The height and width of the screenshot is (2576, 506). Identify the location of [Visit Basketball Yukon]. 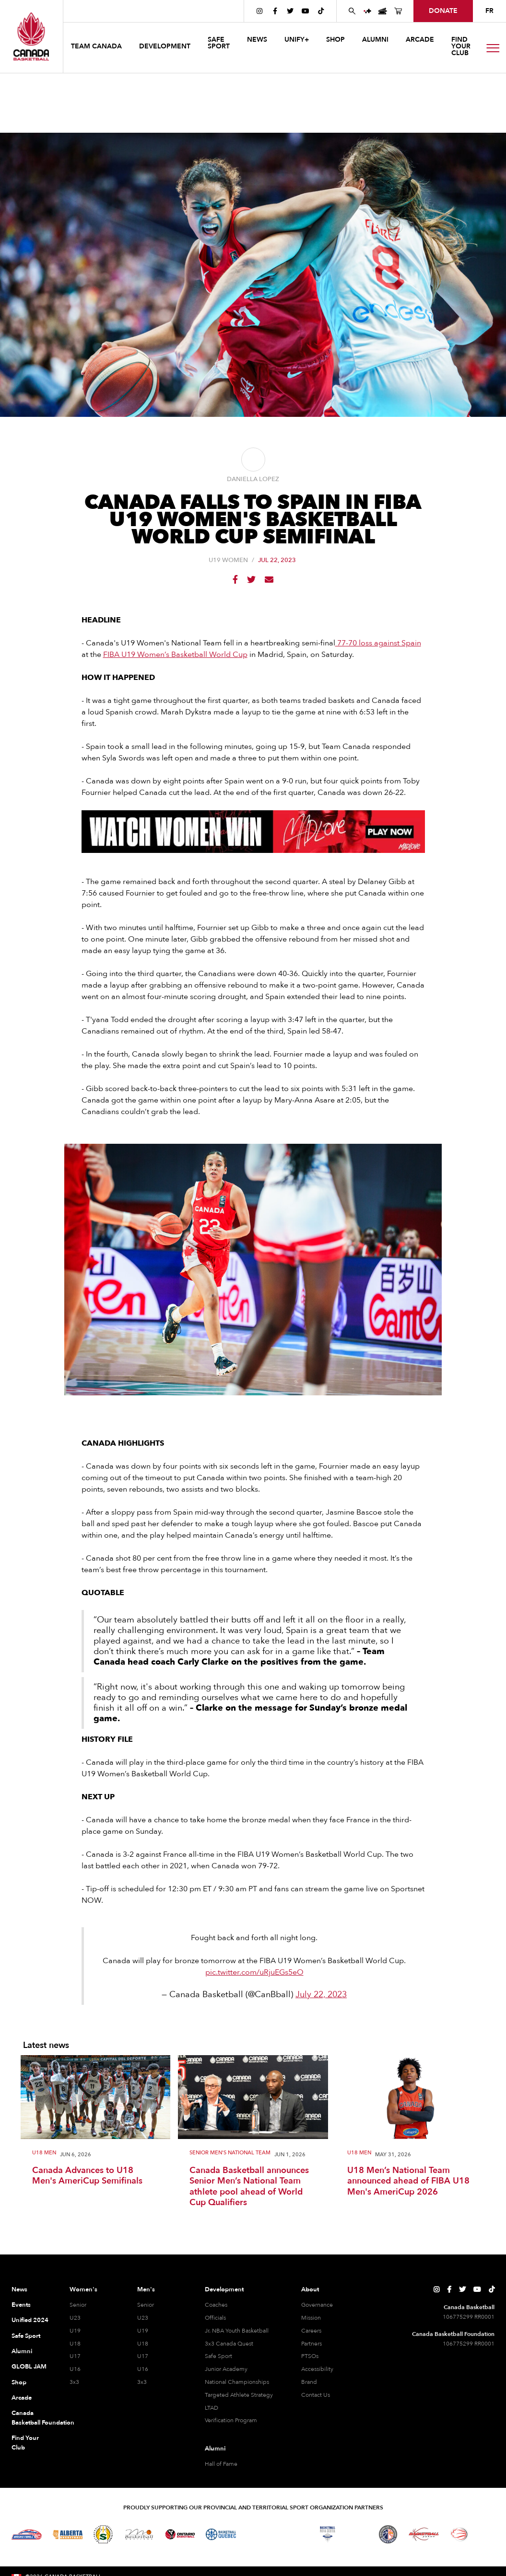
(424, 2534).